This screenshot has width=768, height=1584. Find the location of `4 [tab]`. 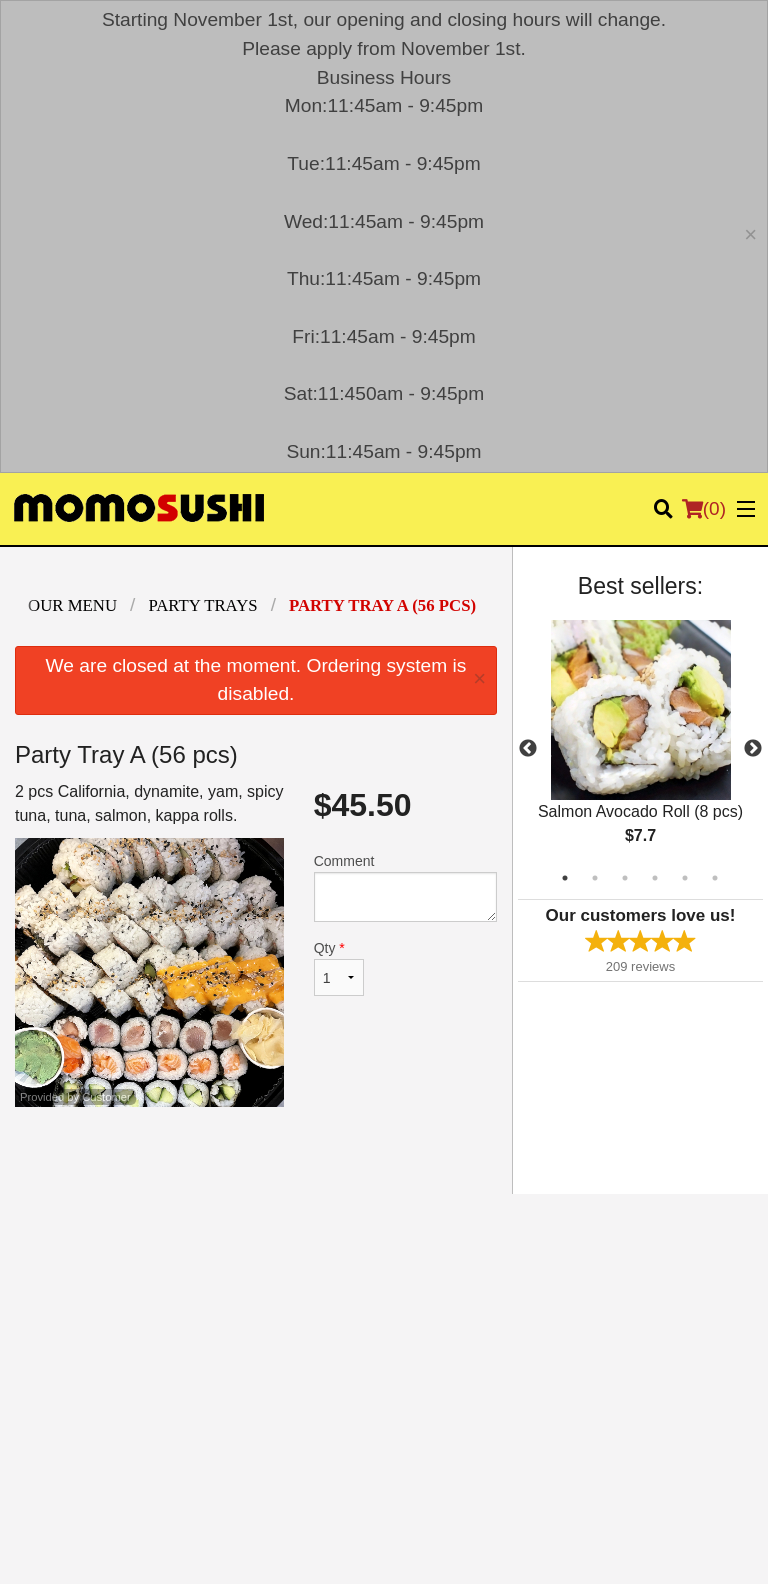

4 [tab] is located at coordinates (655, 878).